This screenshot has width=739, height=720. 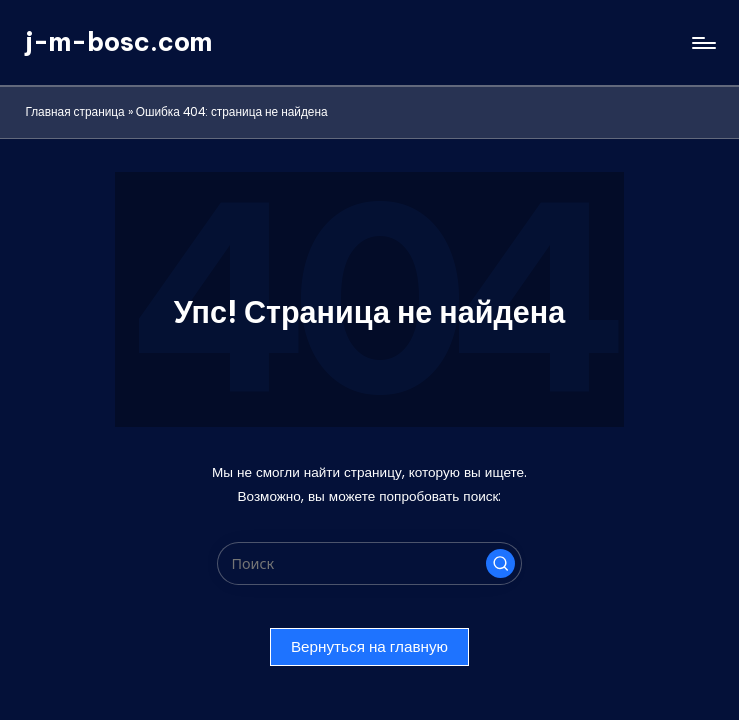 What do you see at coordinates (369, 563) in the screenshot?
I see `[Введите ключевое слово поиска]` at bounding box center [369, 563].